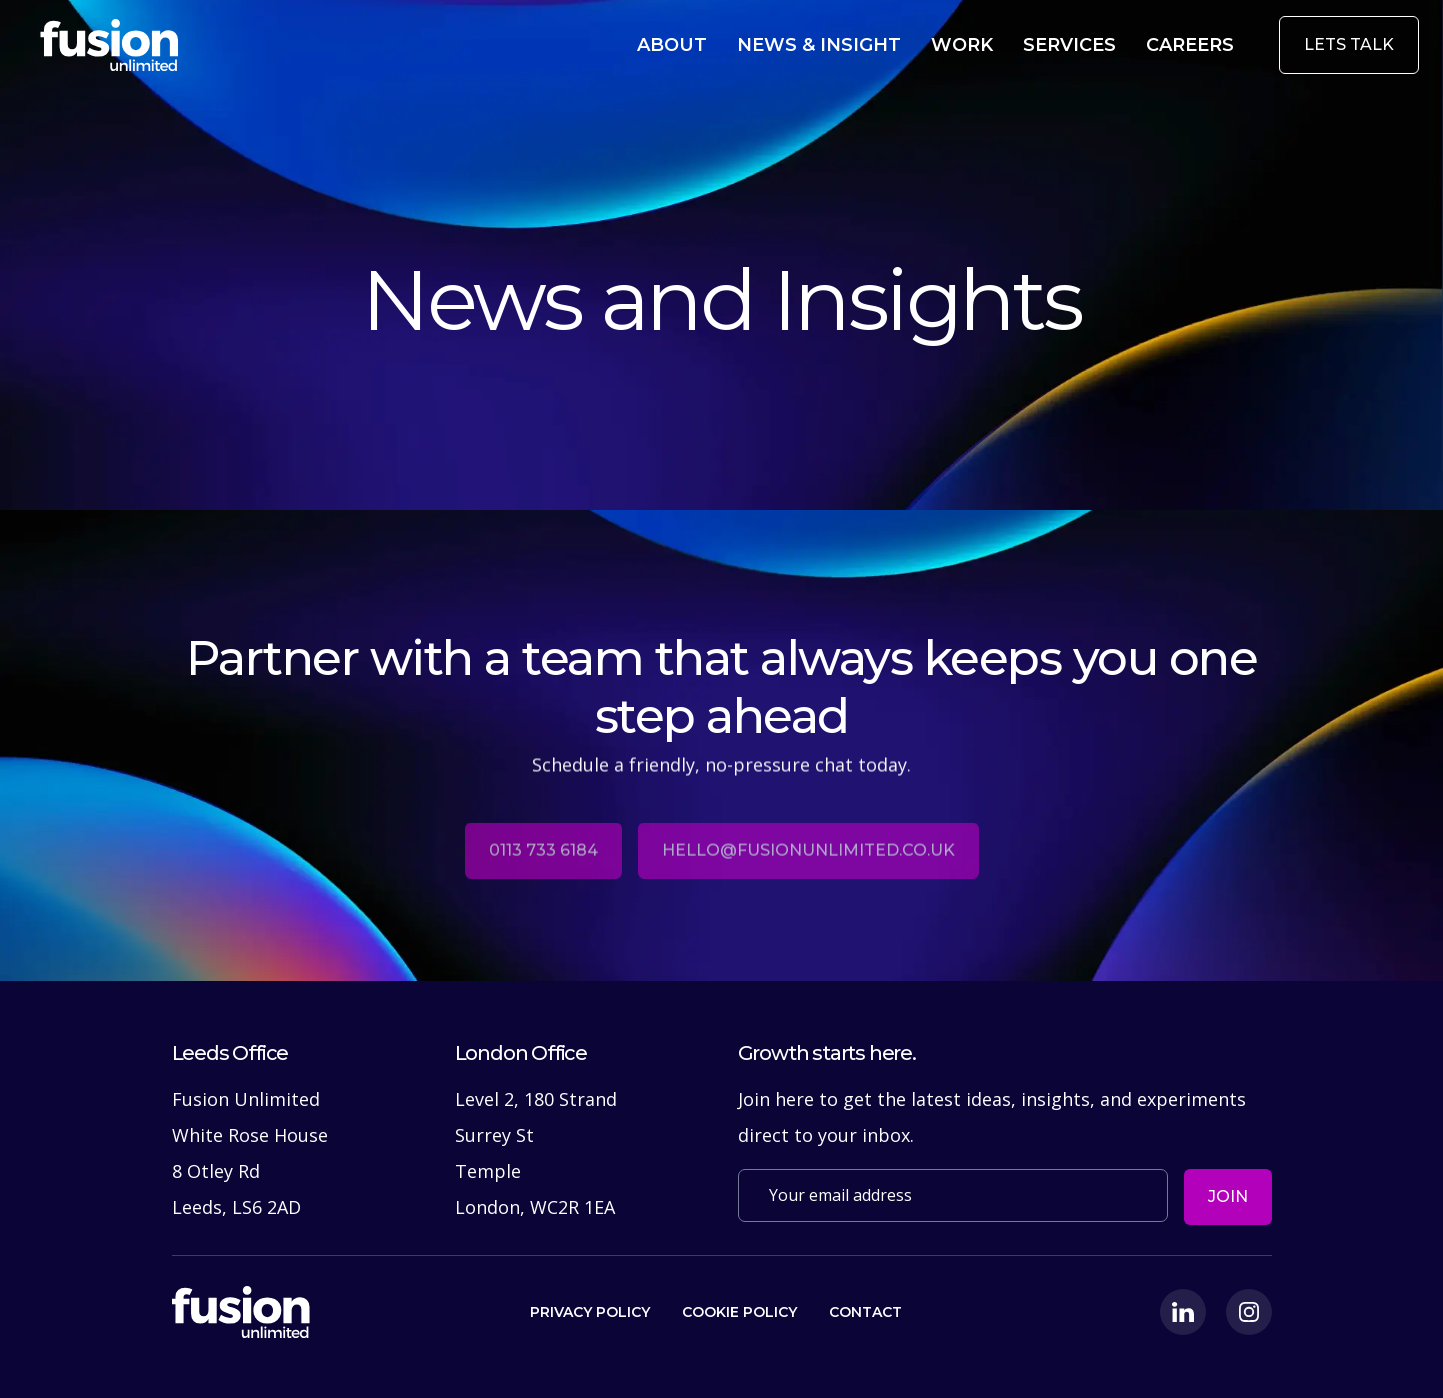 Image resolution: width=1443 pixels, height=1398 pixels. Describe the element at coordinates (859, 44) in the screenshot. I see `News & Insight` at that location.